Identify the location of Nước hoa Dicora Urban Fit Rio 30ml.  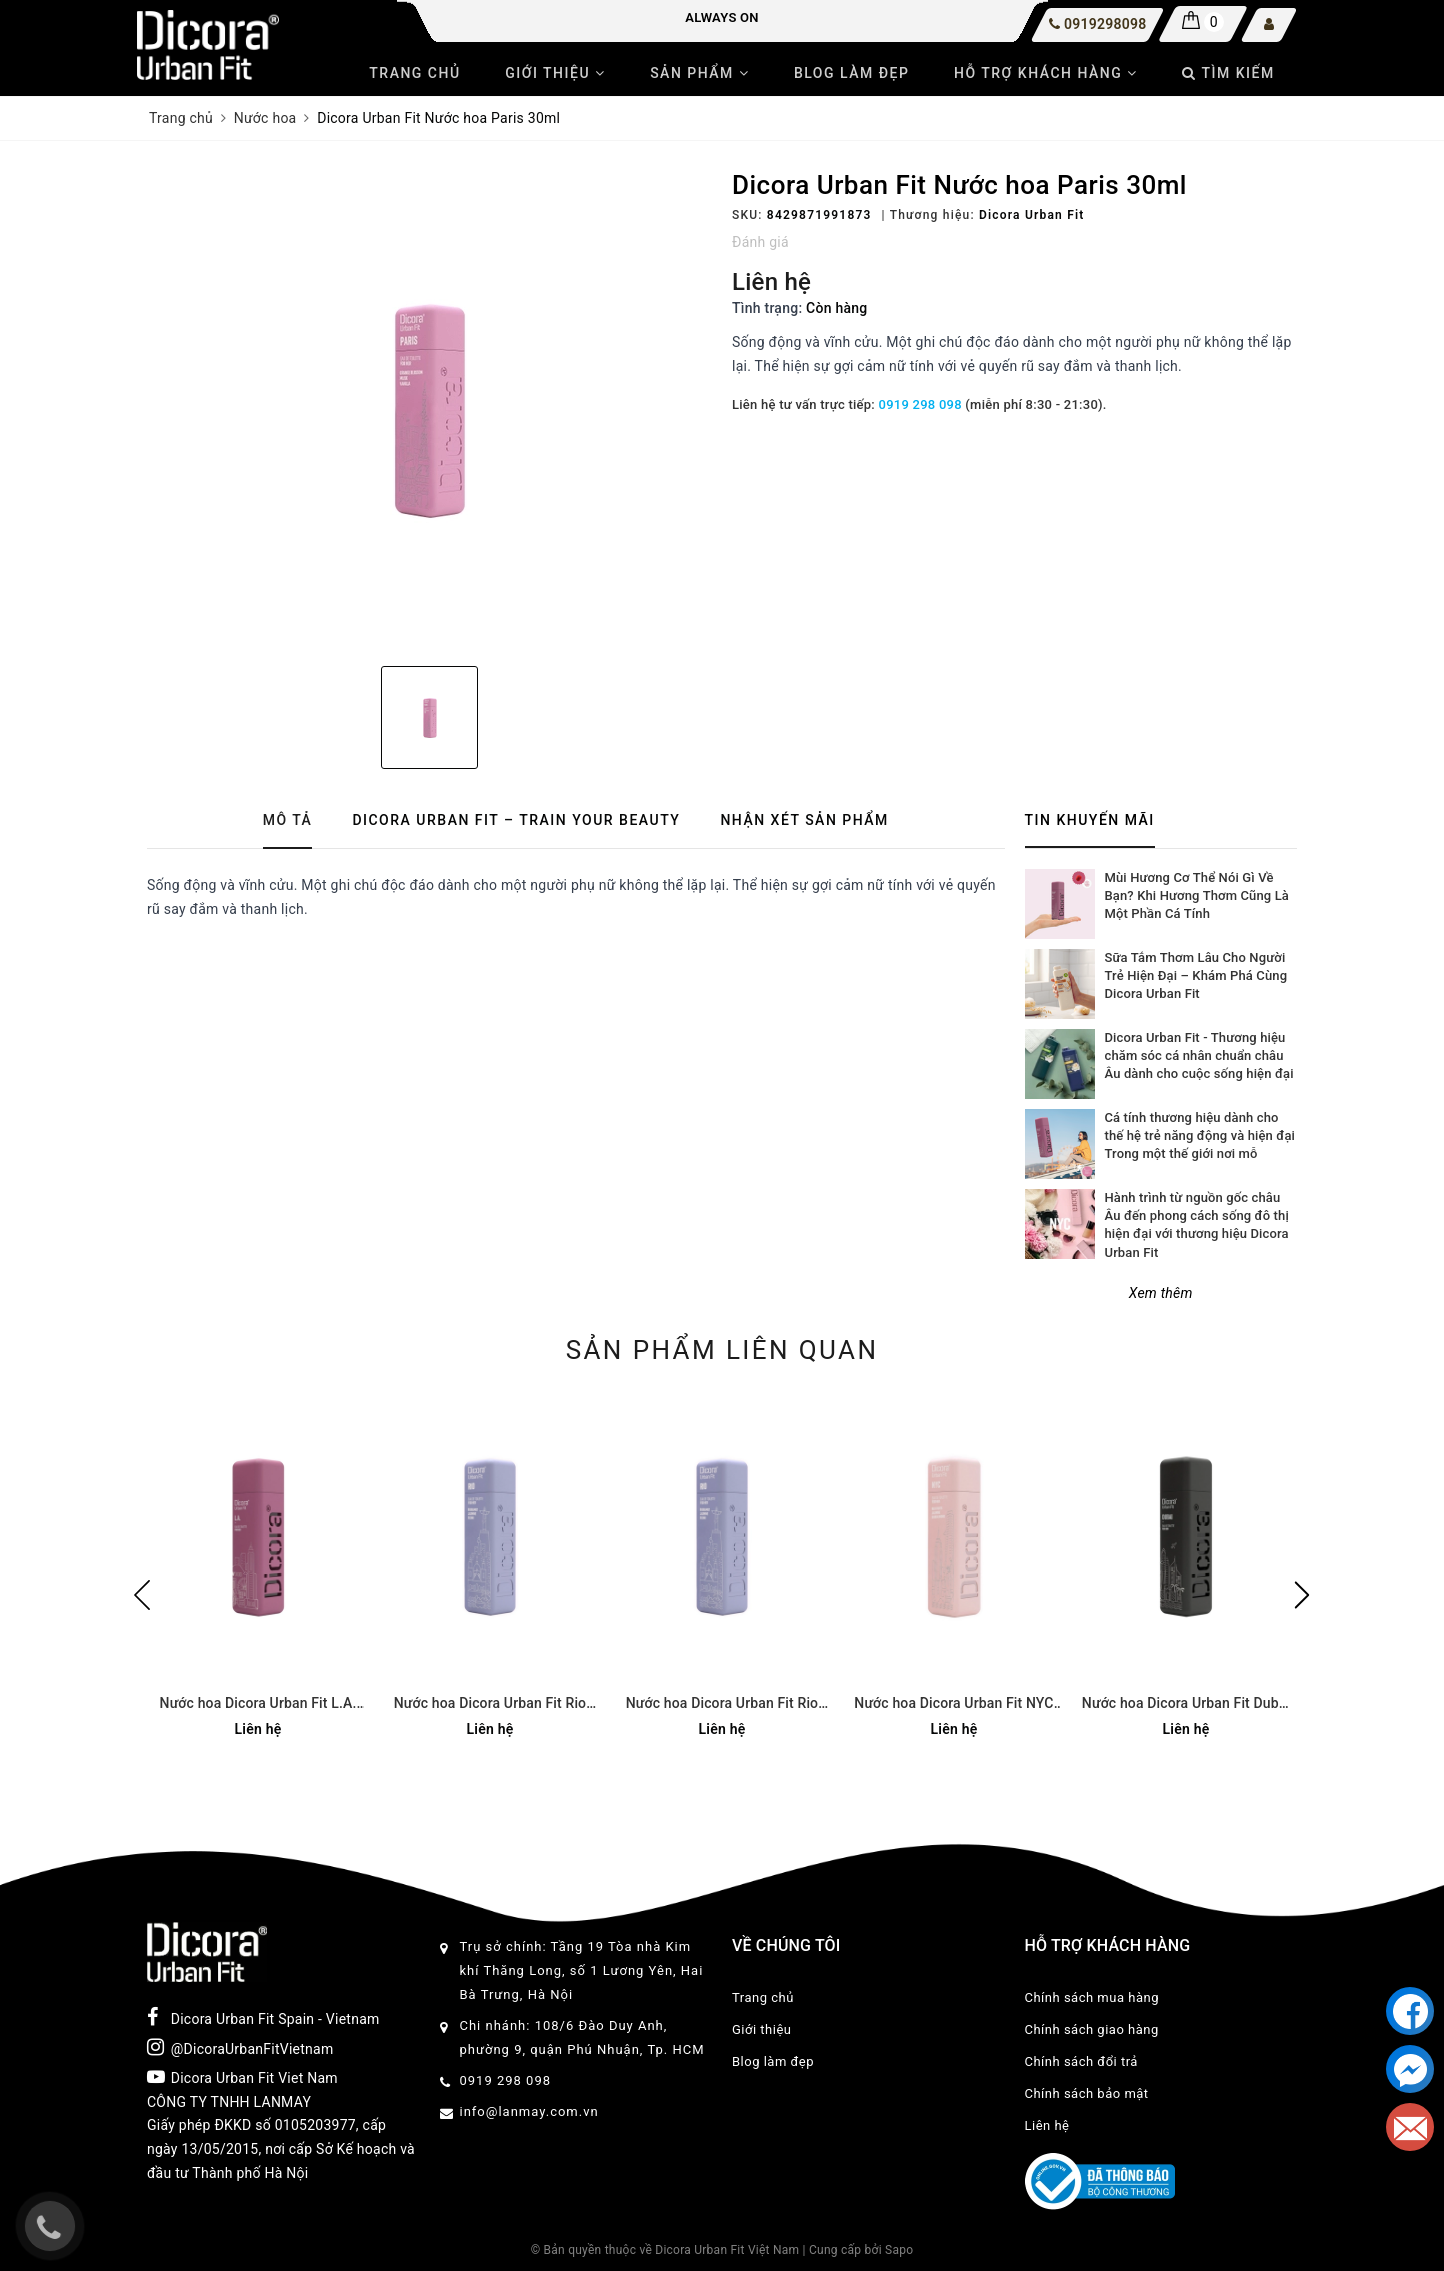
(490, 1704).